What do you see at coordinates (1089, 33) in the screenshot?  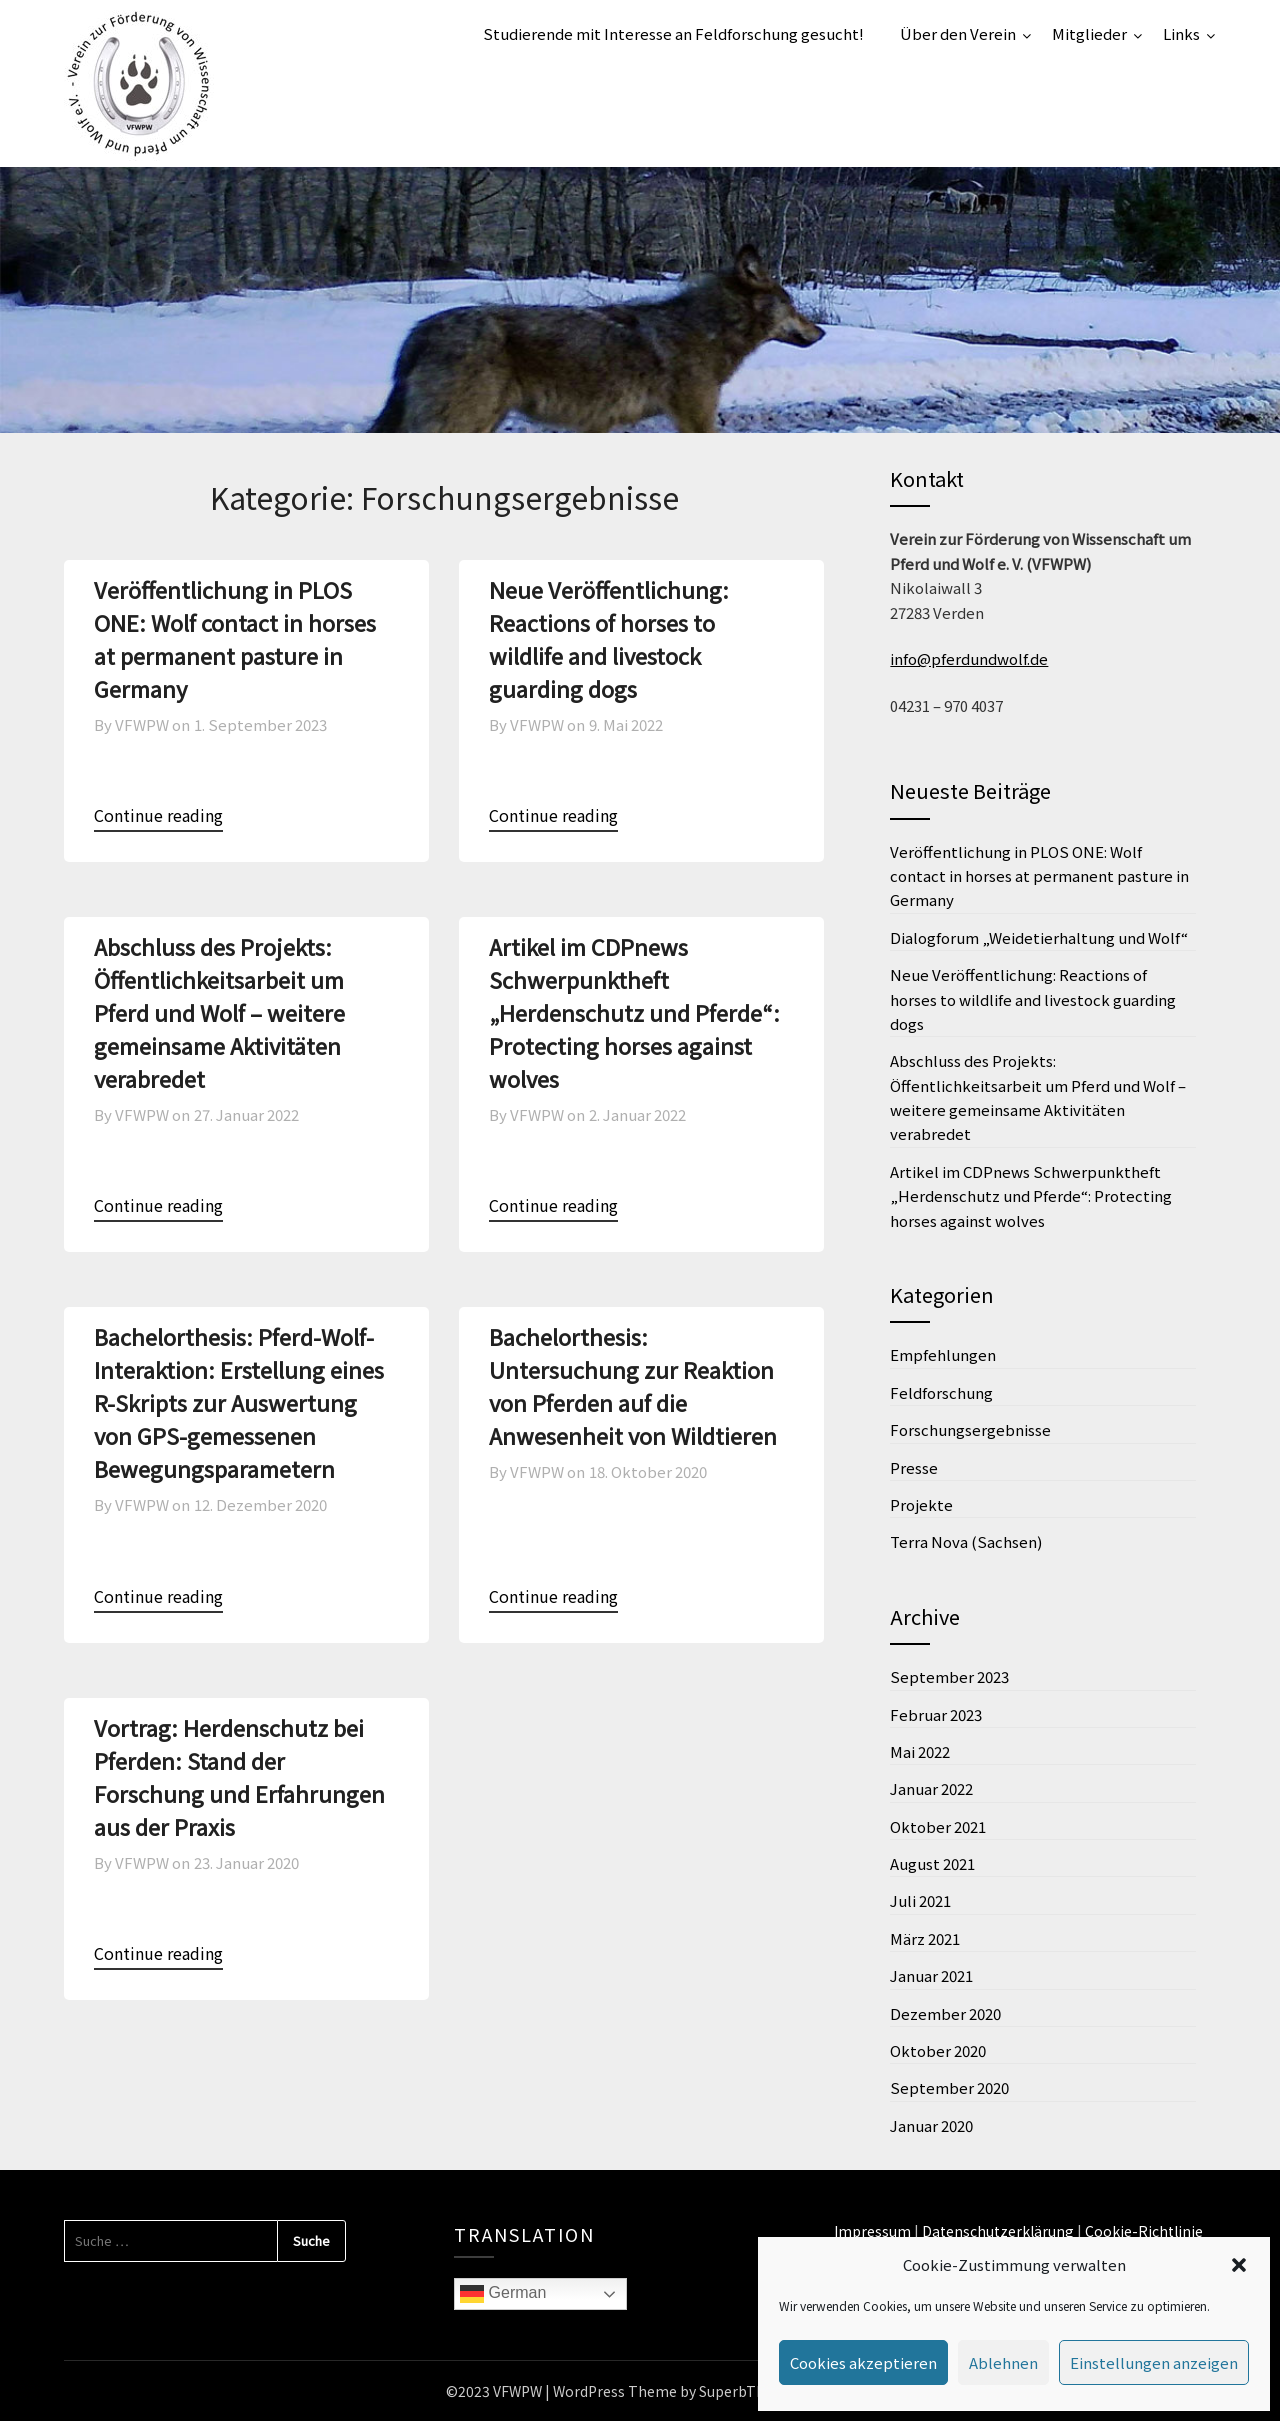 I see `Mitglieder` at bounding box center [1089, 33].